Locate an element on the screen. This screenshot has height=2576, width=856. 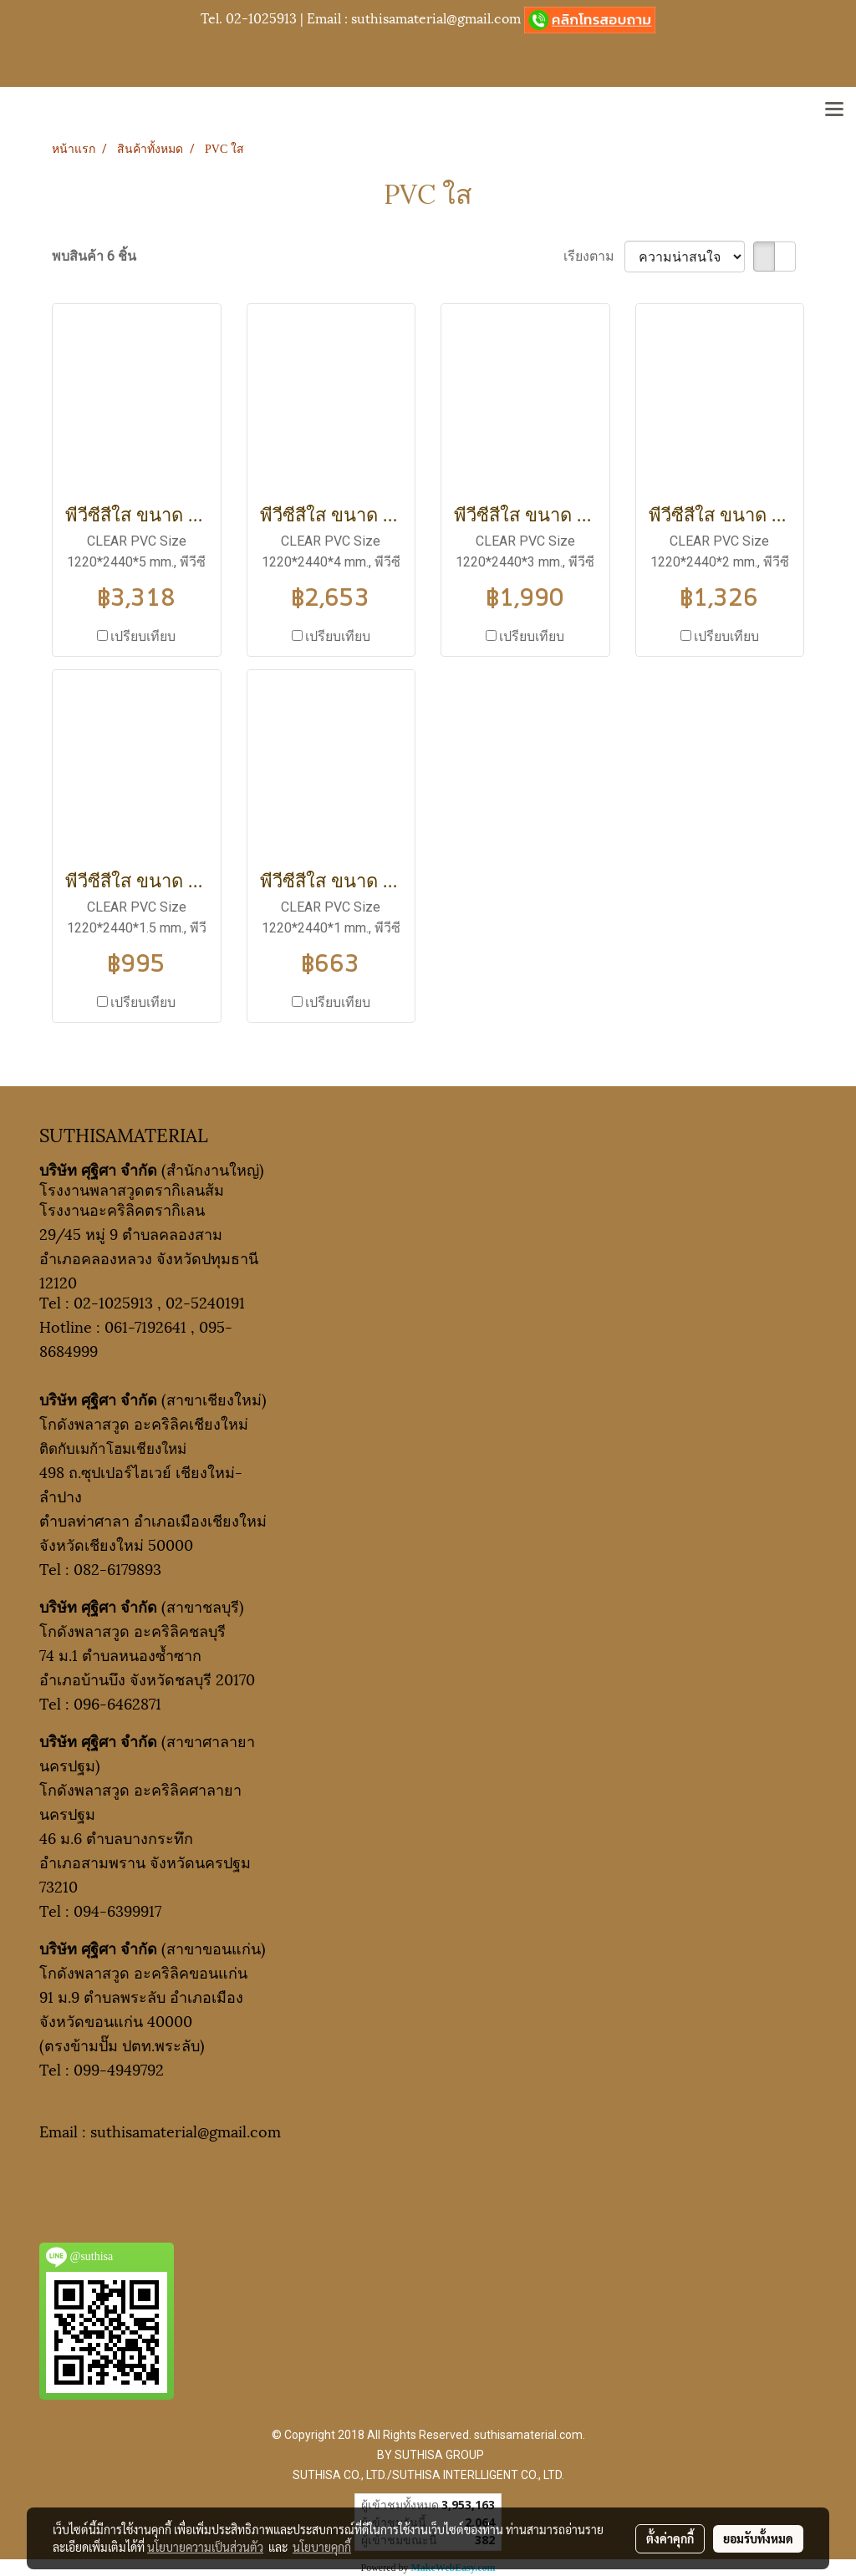
02-5240191 is located at coordinates (205, 1301).